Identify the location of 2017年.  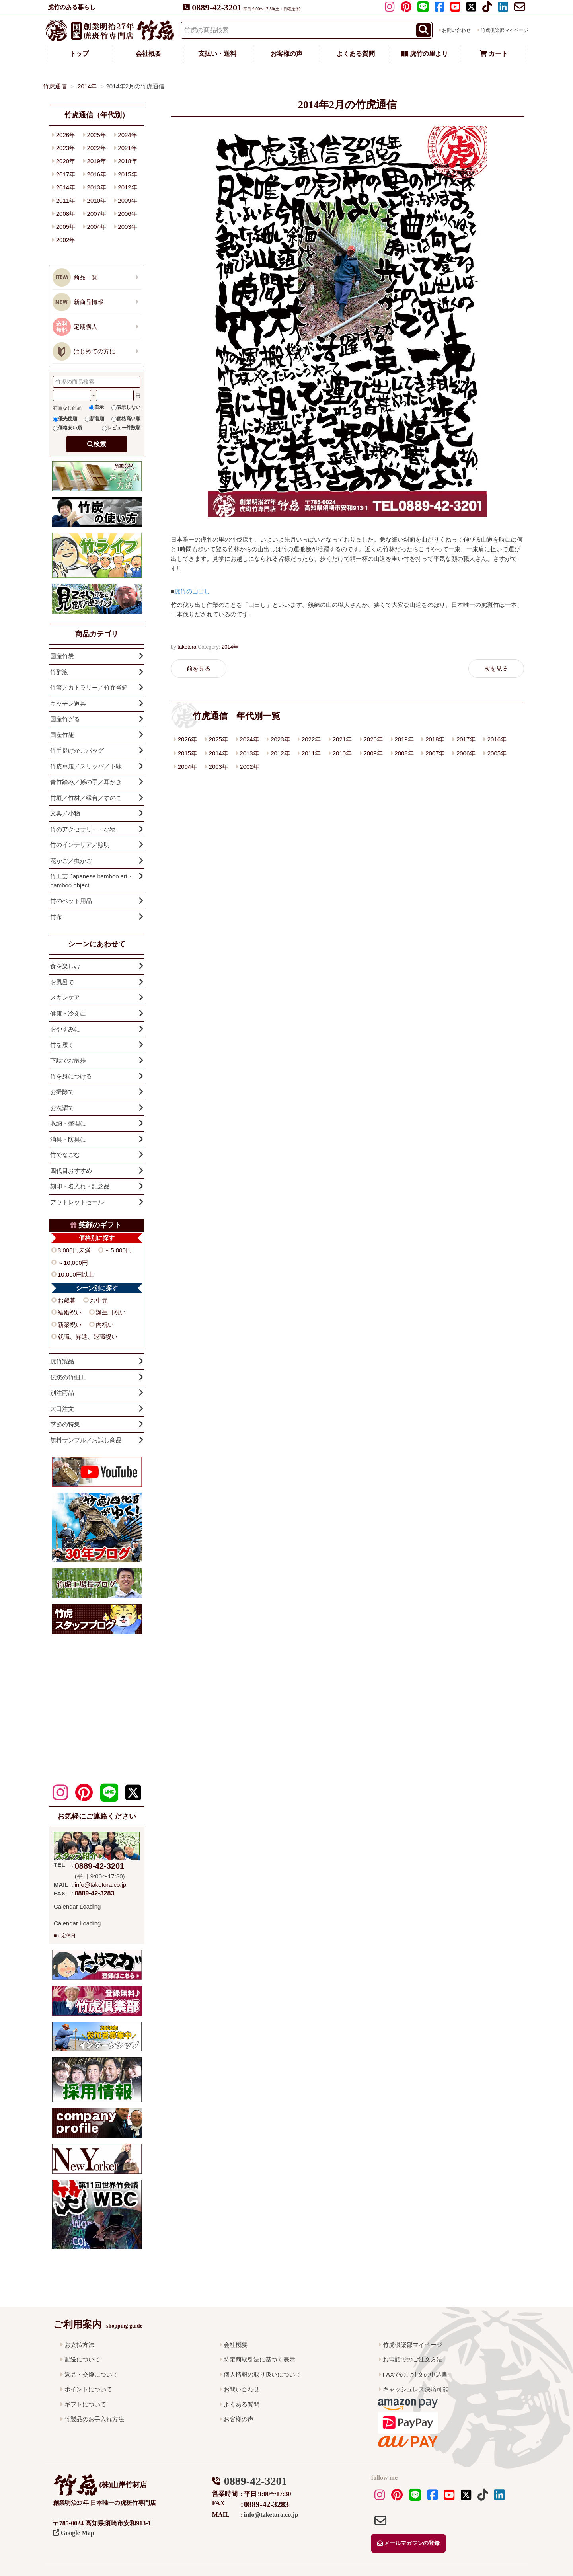
(466, 739).